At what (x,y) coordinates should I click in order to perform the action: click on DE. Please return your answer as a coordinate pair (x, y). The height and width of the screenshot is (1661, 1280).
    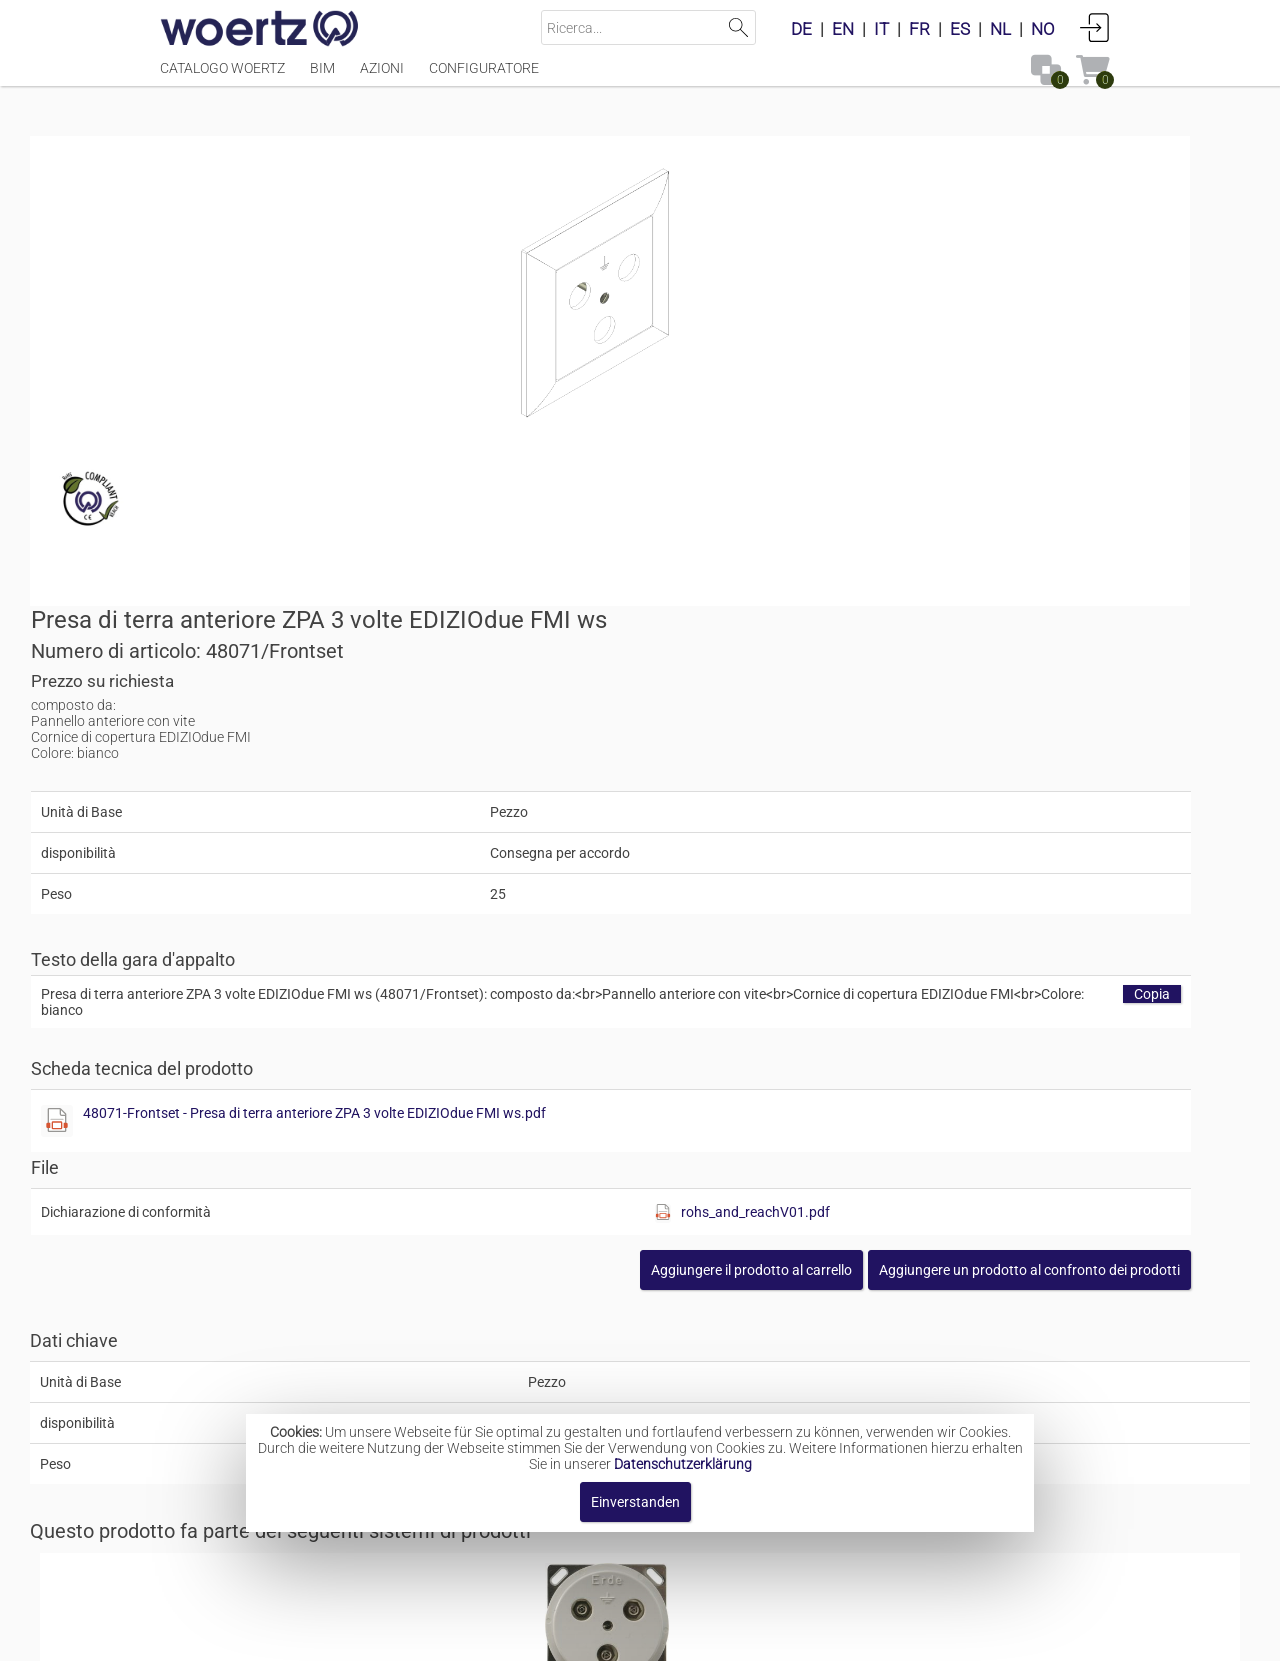
    Looking at the image, I should click on (801, 29).